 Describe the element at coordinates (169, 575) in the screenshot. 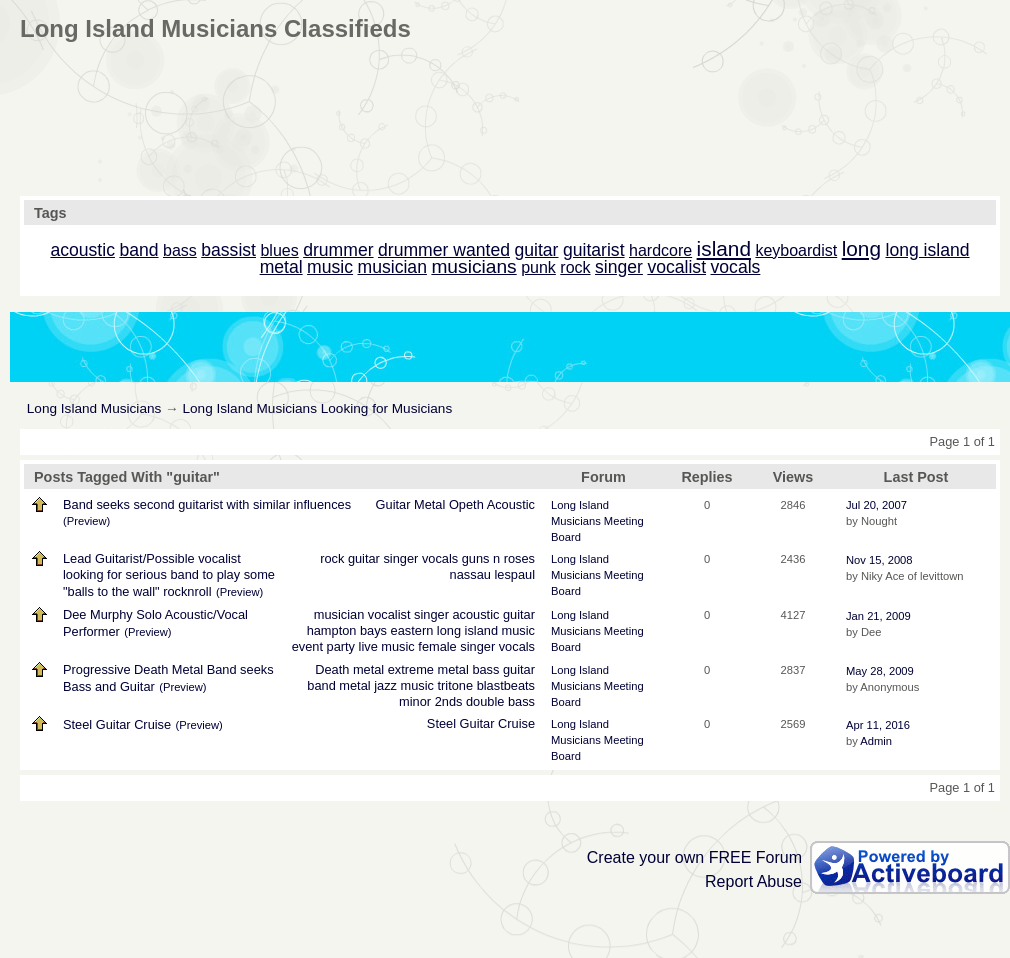

I see `Lead Guitarist/Possible vocalist looking for serious band to play some "balls to the wall" rocknroll` at that location.